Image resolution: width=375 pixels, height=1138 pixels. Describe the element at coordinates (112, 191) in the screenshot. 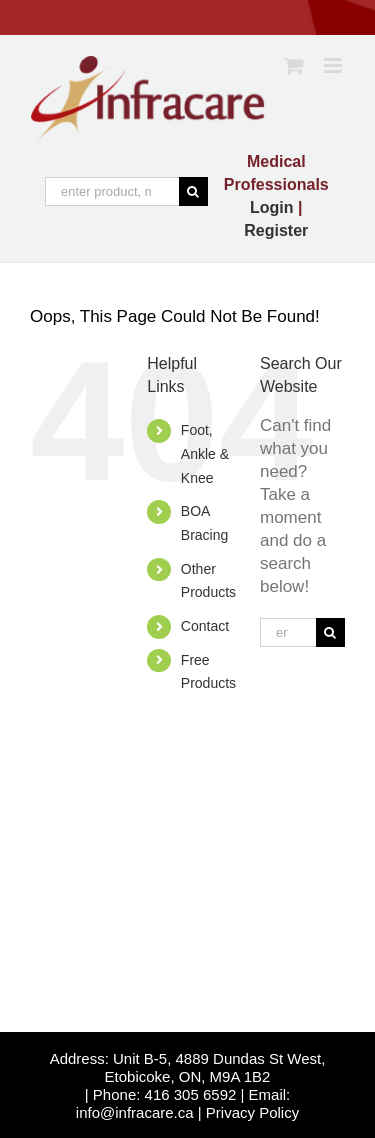

I see `[enter product, medical condition or specific like, "kids elbow"]` at that location.